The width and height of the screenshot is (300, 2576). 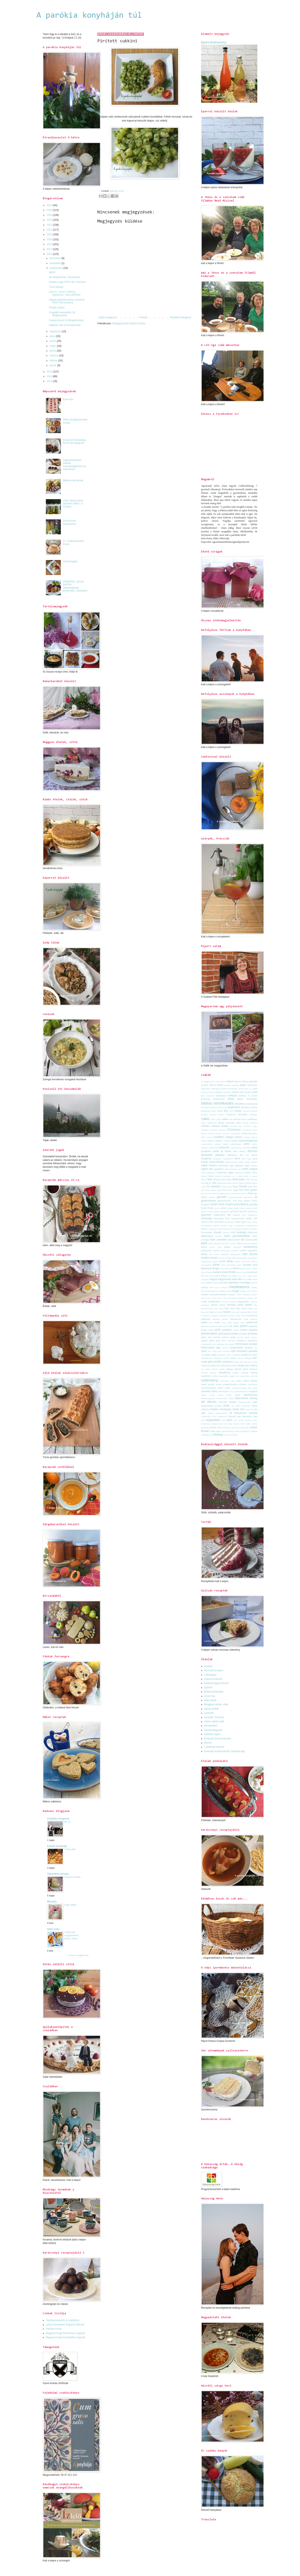 I want to click on család, so click(x=226, y=1144).